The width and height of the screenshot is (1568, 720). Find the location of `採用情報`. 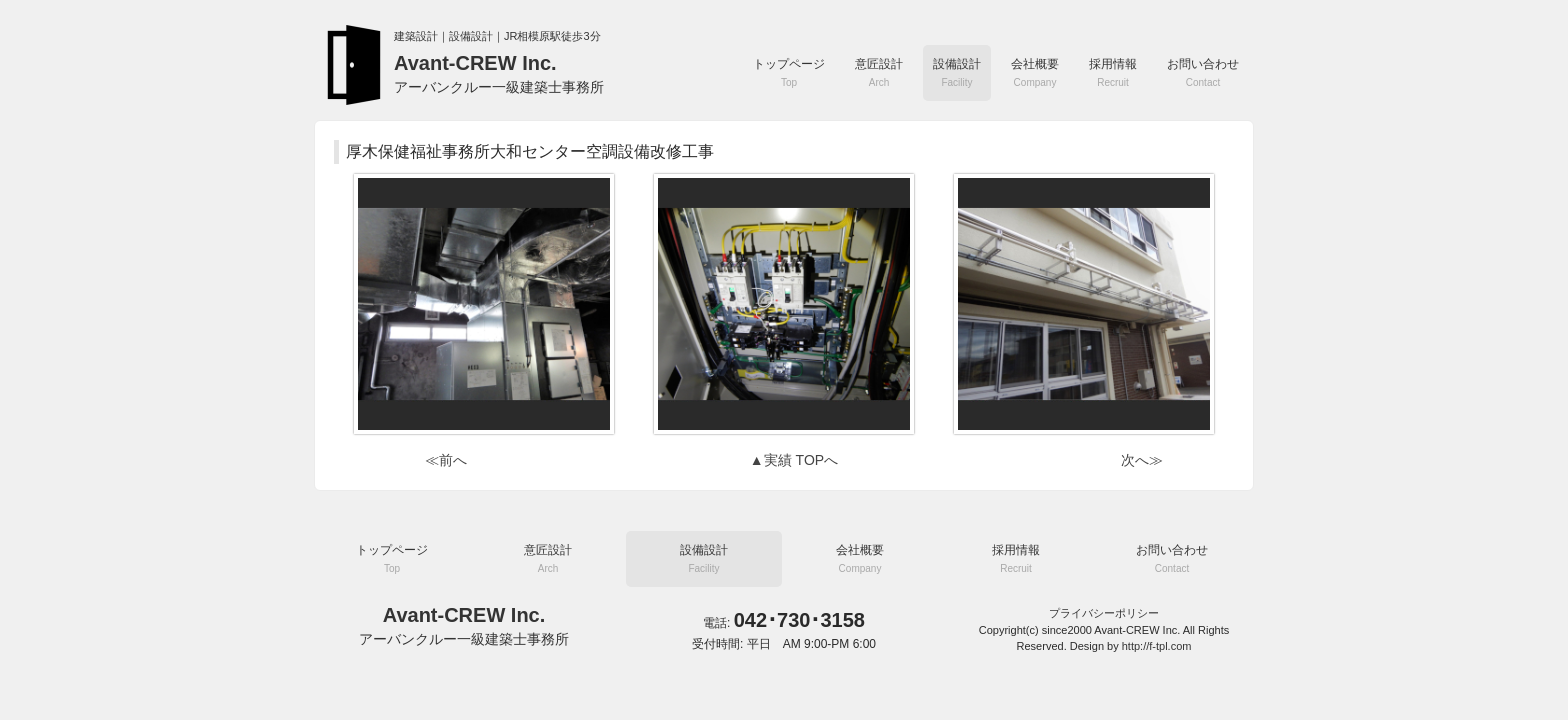

採用情報 is located at coordinates (1113, 72).